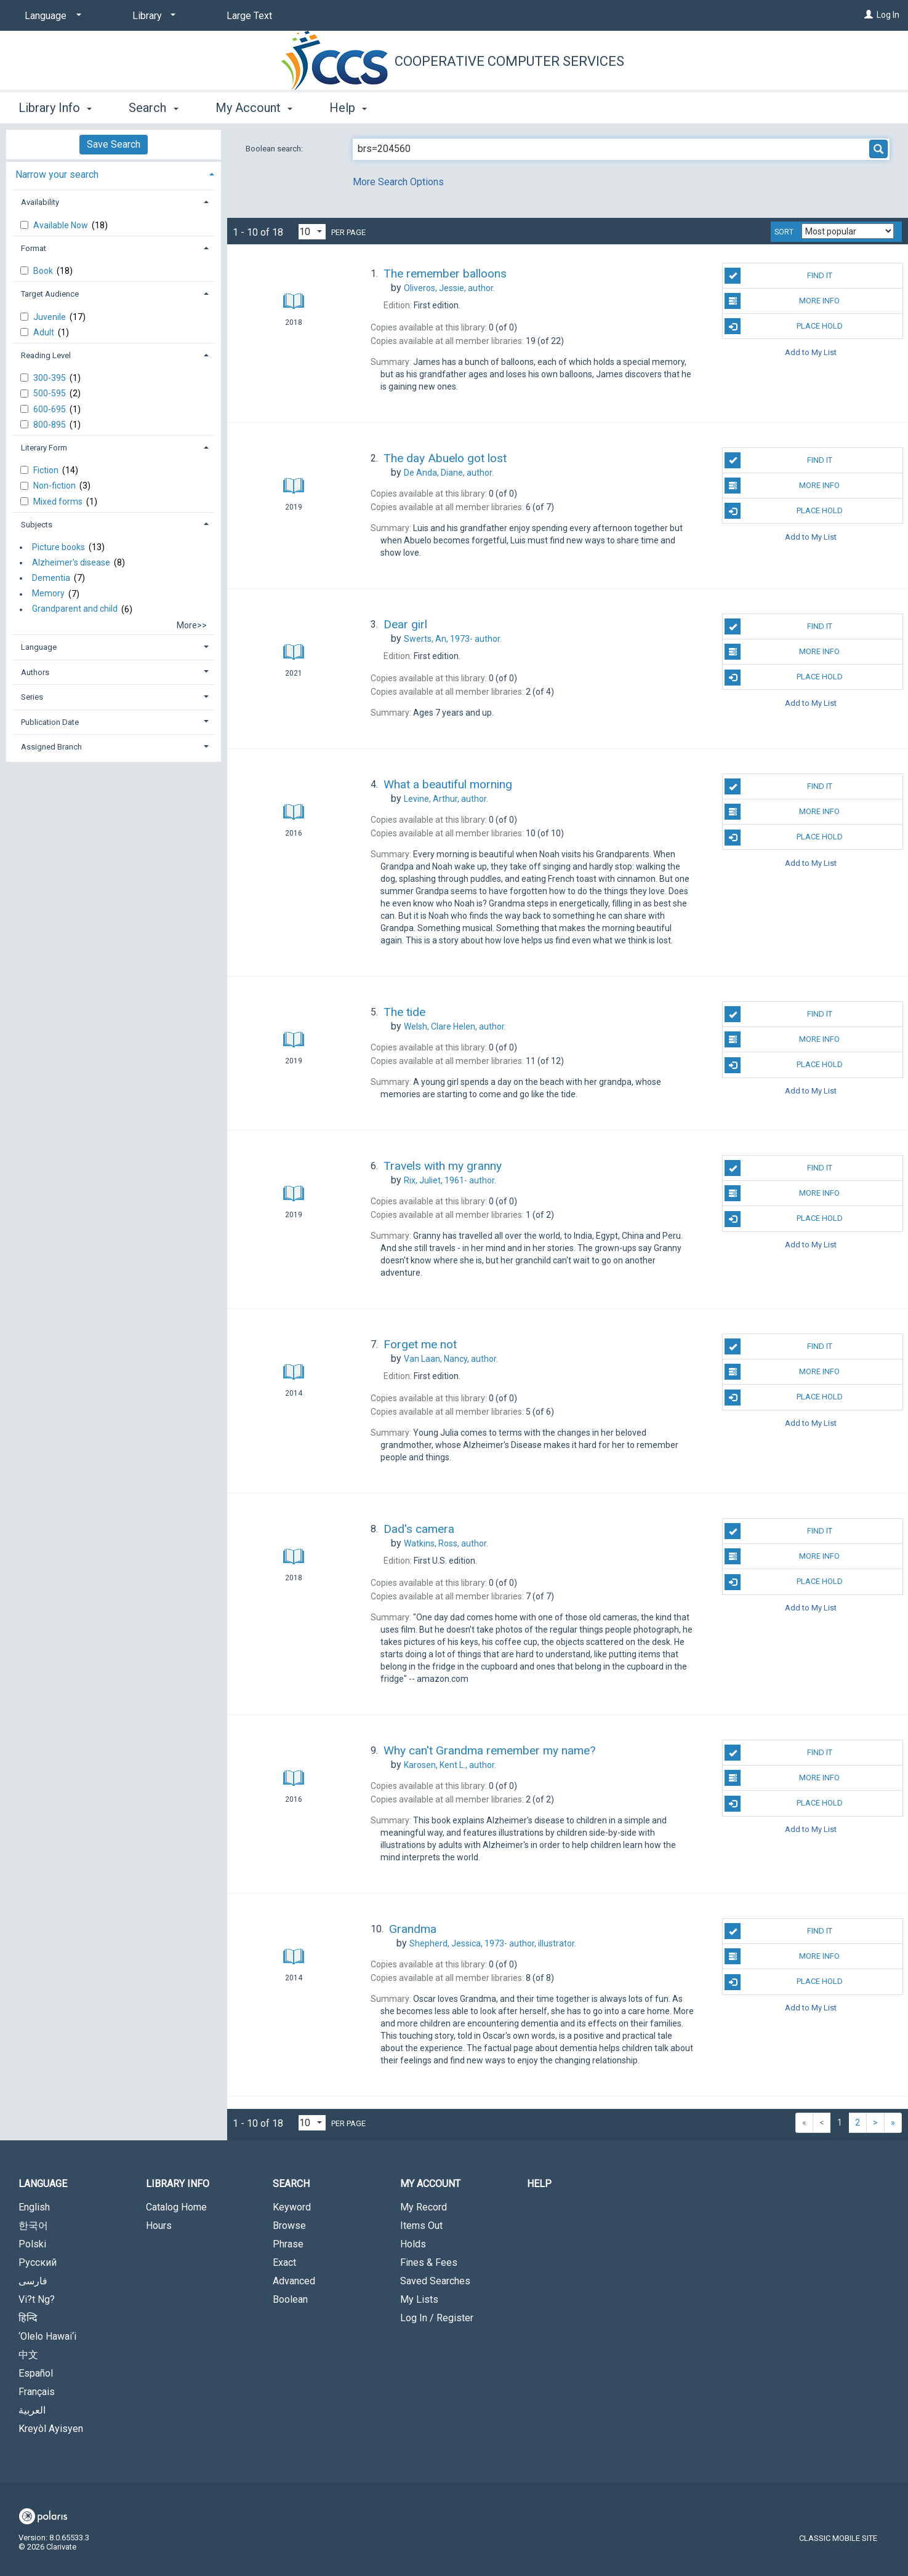 Image resolution: width=908 pixels, height=2576 pixels. Describe the element at coordinates (176, 2207) in the screenshot. I see `Catalog Home` at that location.